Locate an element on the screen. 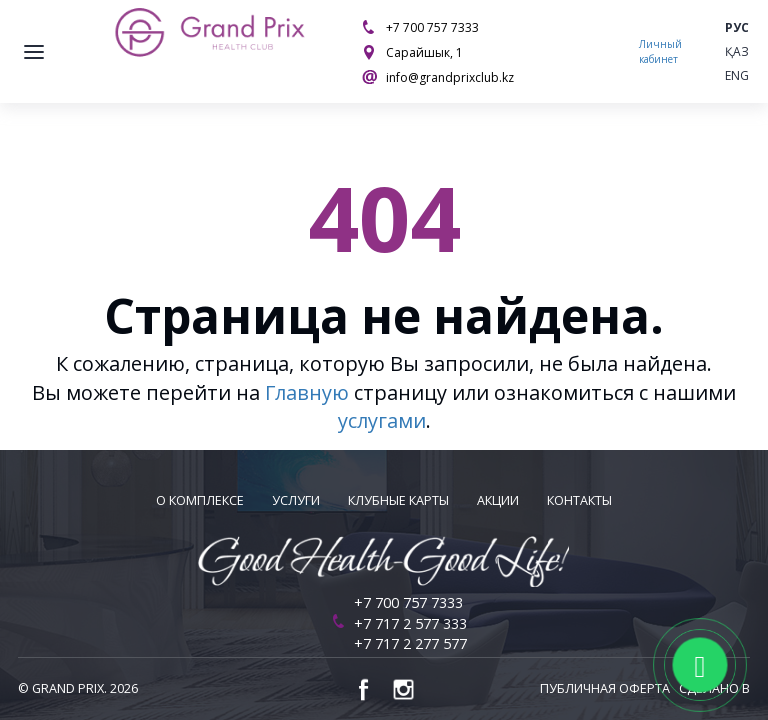  Услуги is located at coordinates (296, 500).